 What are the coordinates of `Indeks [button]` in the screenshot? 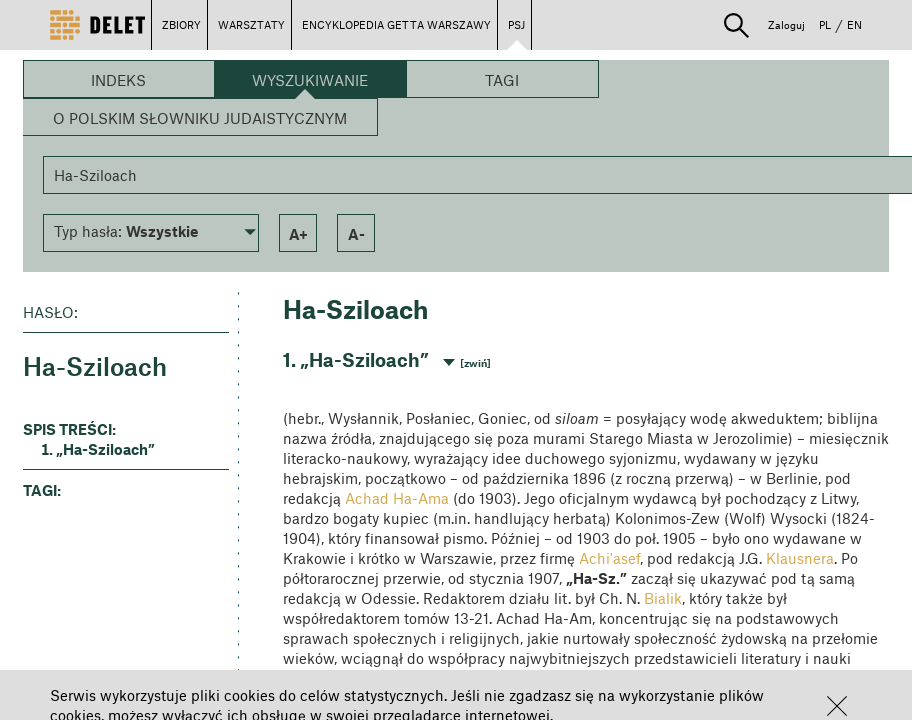 It's located at (118, 80).